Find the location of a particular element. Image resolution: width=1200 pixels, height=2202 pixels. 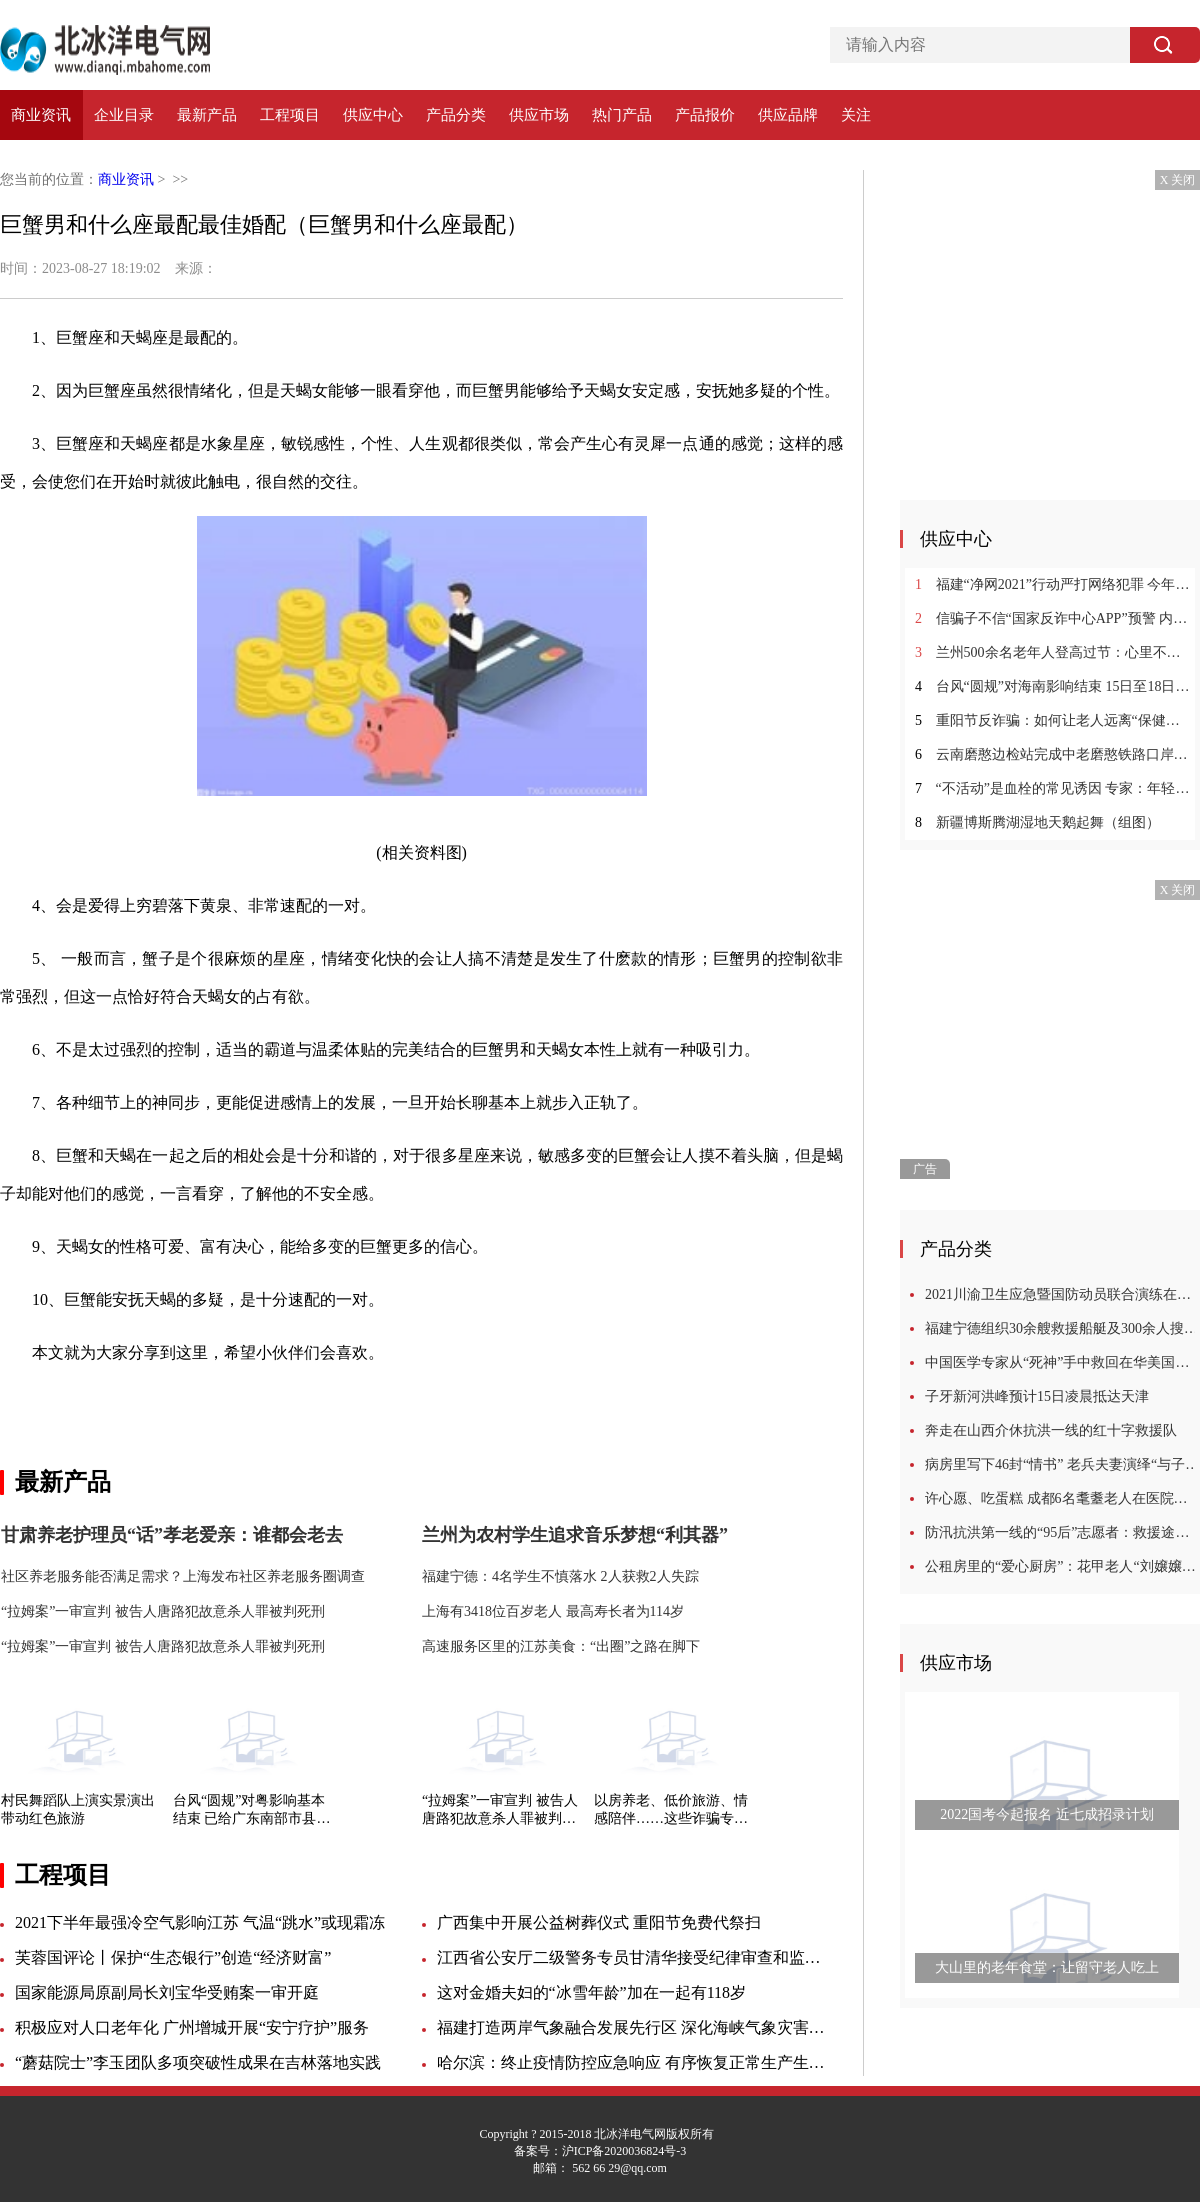

子牙新河洪峰预计15日凌晨抵达天津 is located at coordinates (1037, 1396).